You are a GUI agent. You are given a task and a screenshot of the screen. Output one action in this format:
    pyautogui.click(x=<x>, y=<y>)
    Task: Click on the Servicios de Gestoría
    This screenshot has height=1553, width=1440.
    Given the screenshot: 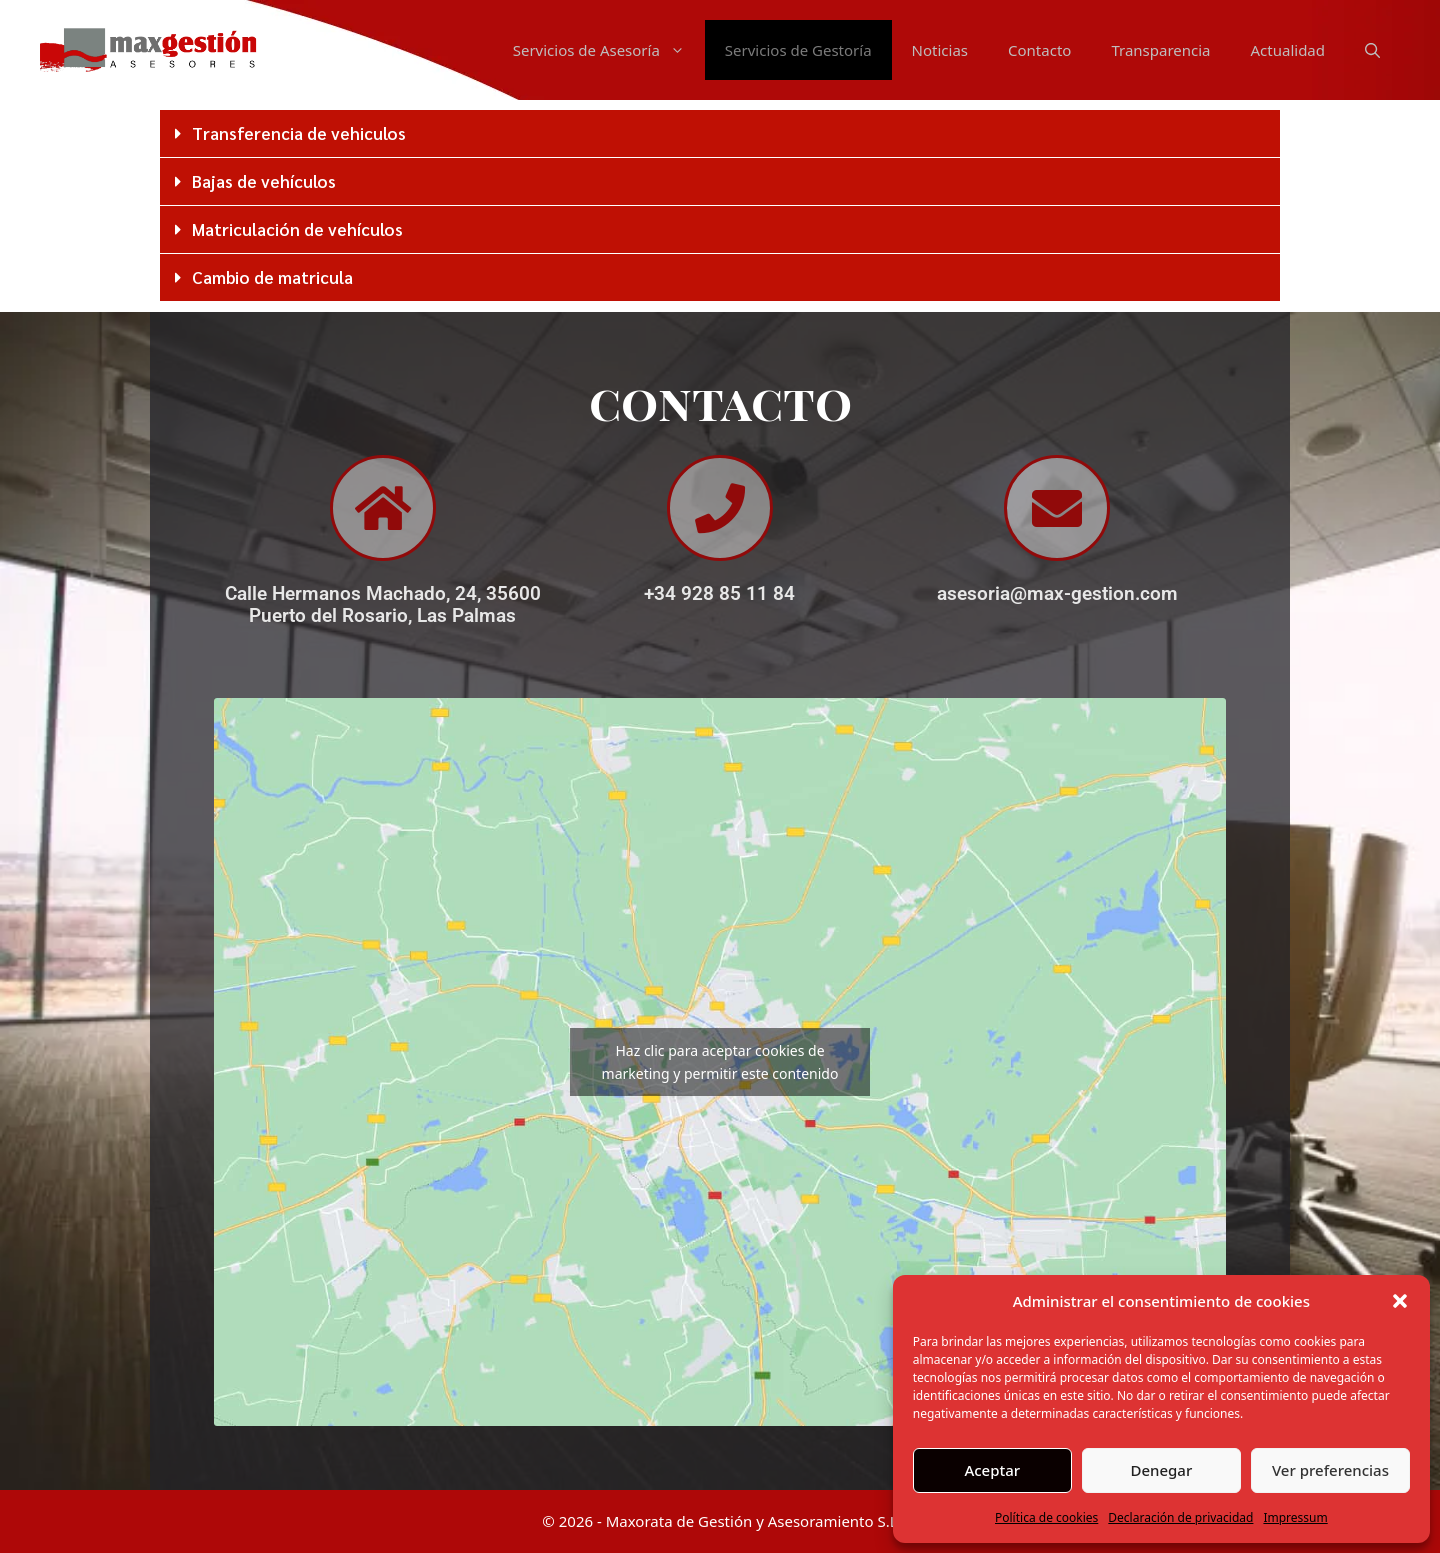 What is the action you would take?
    pyautogui.click(x=798, y=50)
    